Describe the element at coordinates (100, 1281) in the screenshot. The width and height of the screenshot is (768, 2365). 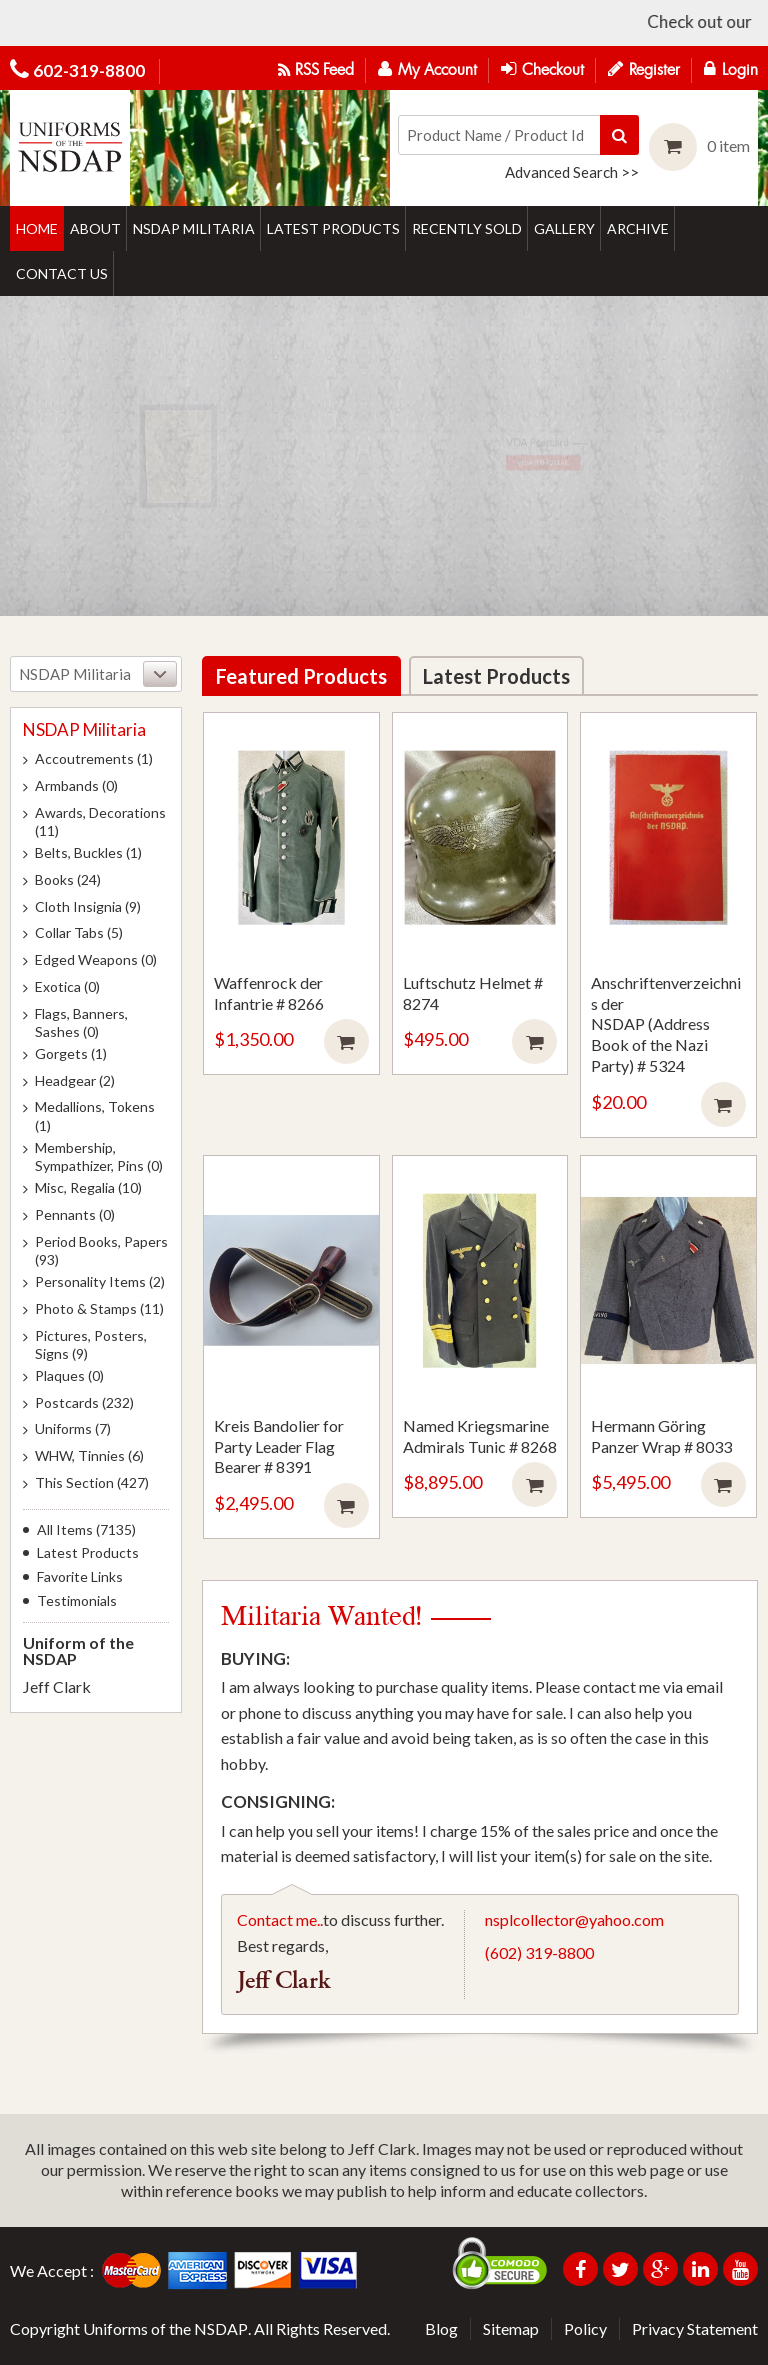
I see `Personality Items (2)` at that location.